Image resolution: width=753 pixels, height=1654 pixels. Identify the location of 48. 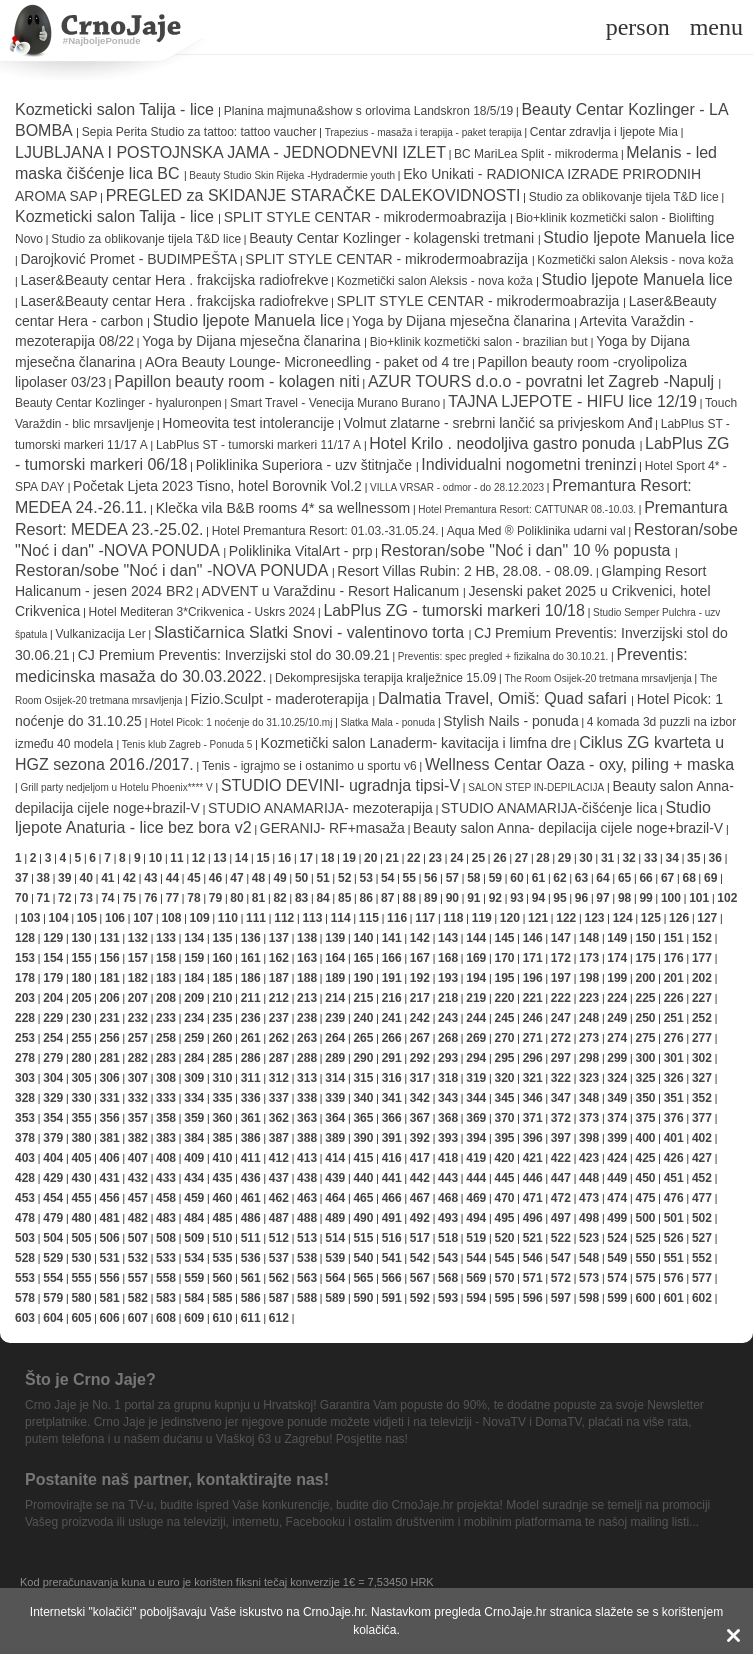
(258, 878).